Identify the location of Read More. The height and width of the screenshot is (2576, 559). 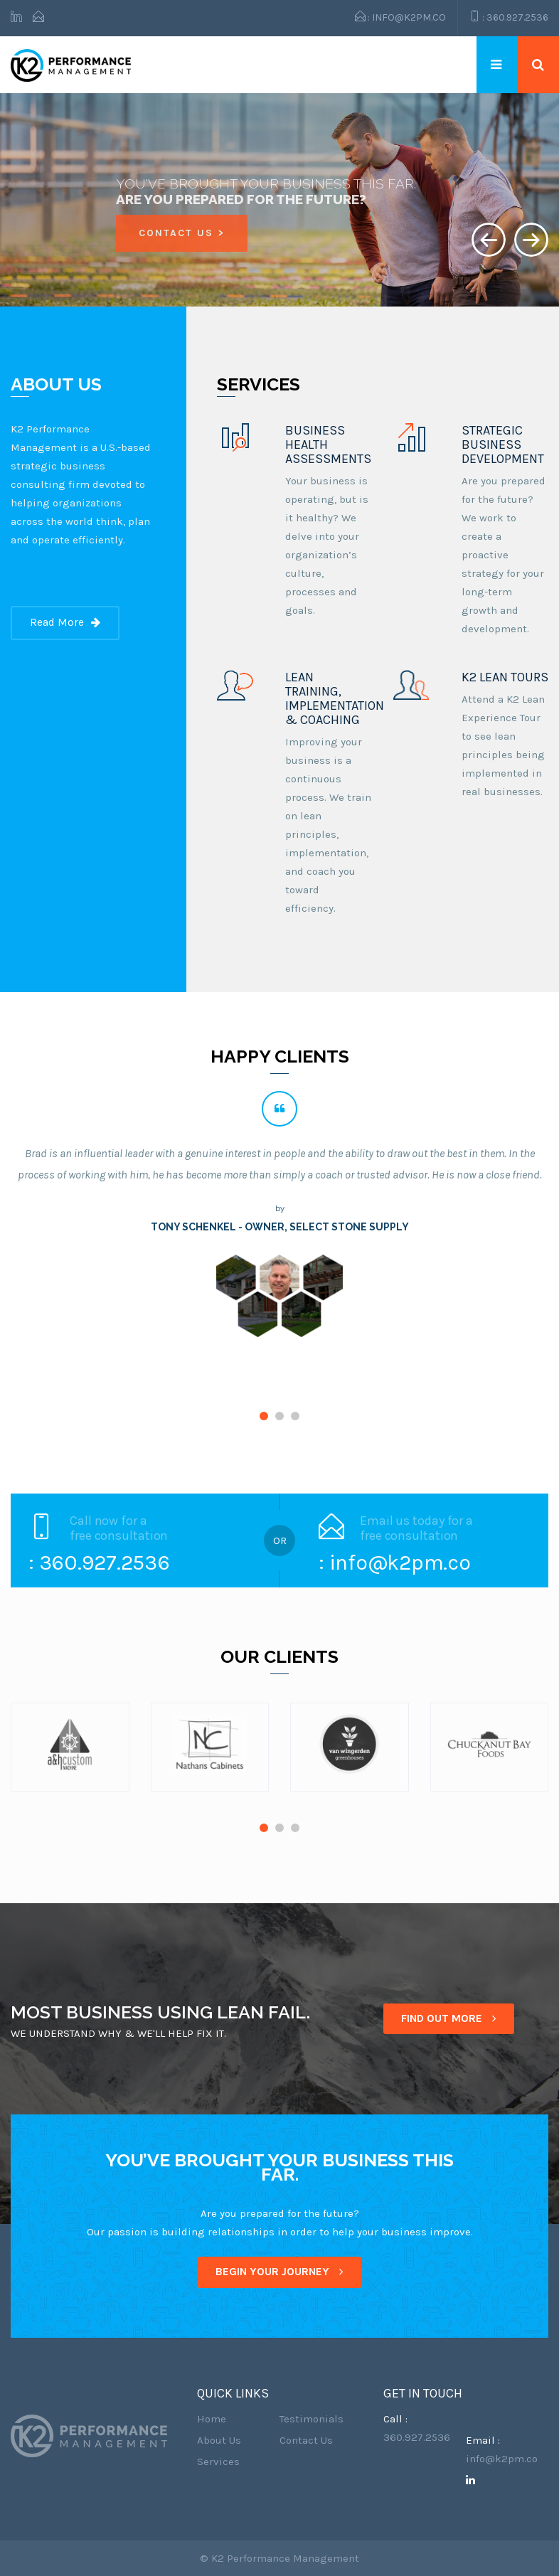
(65, 622).